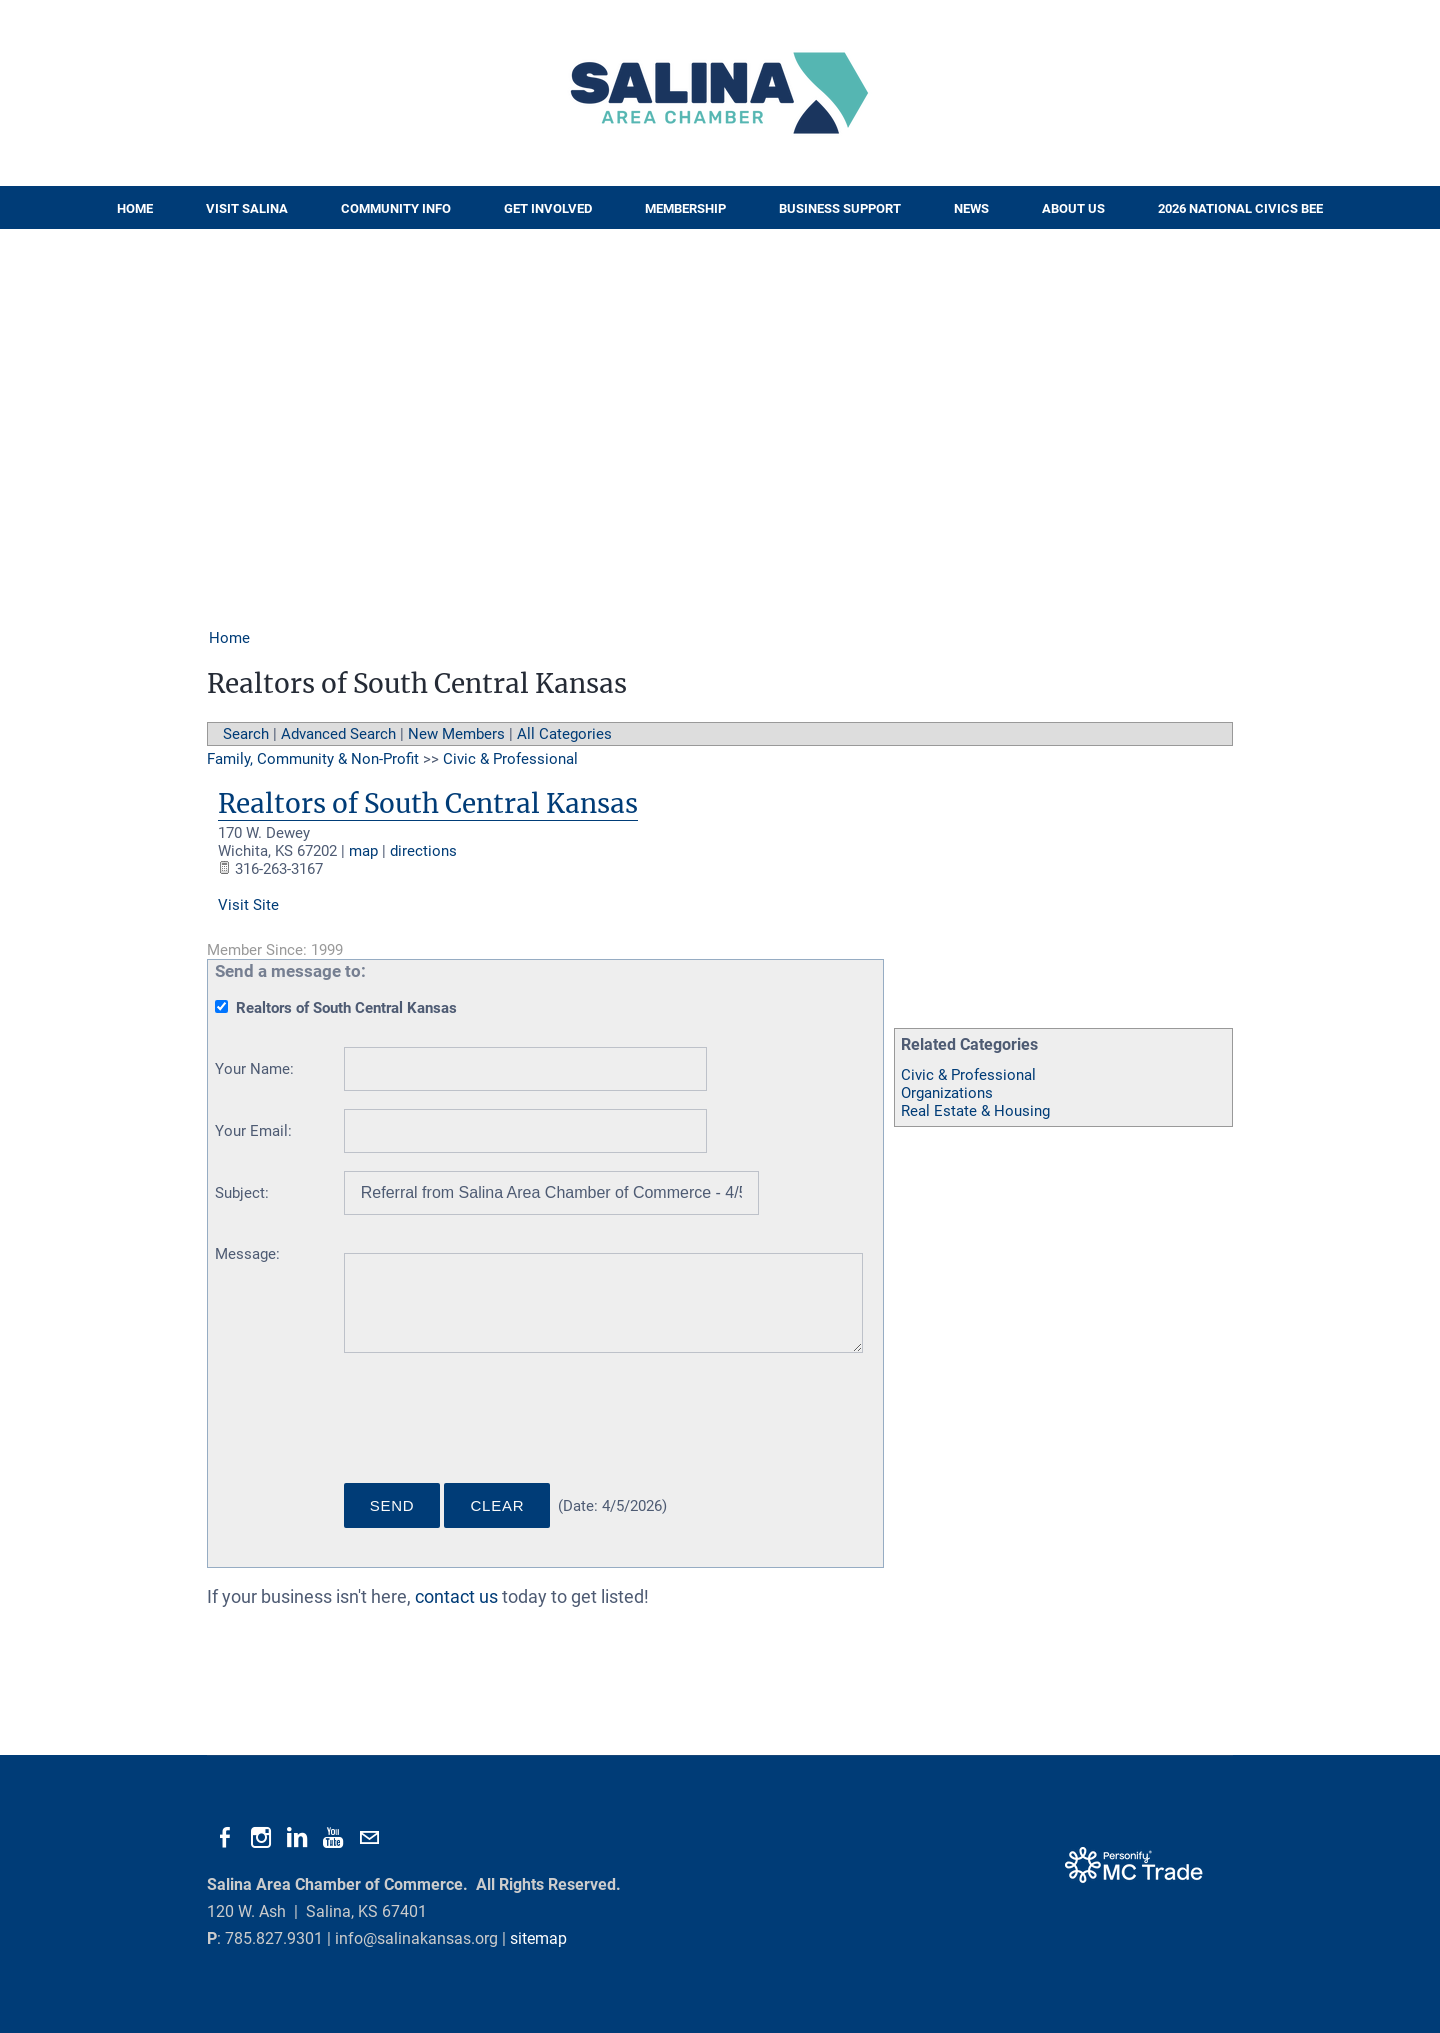  Describe the element at coordinates (261, 1838) in the screenshot. I see `[Instagram]` at that location.